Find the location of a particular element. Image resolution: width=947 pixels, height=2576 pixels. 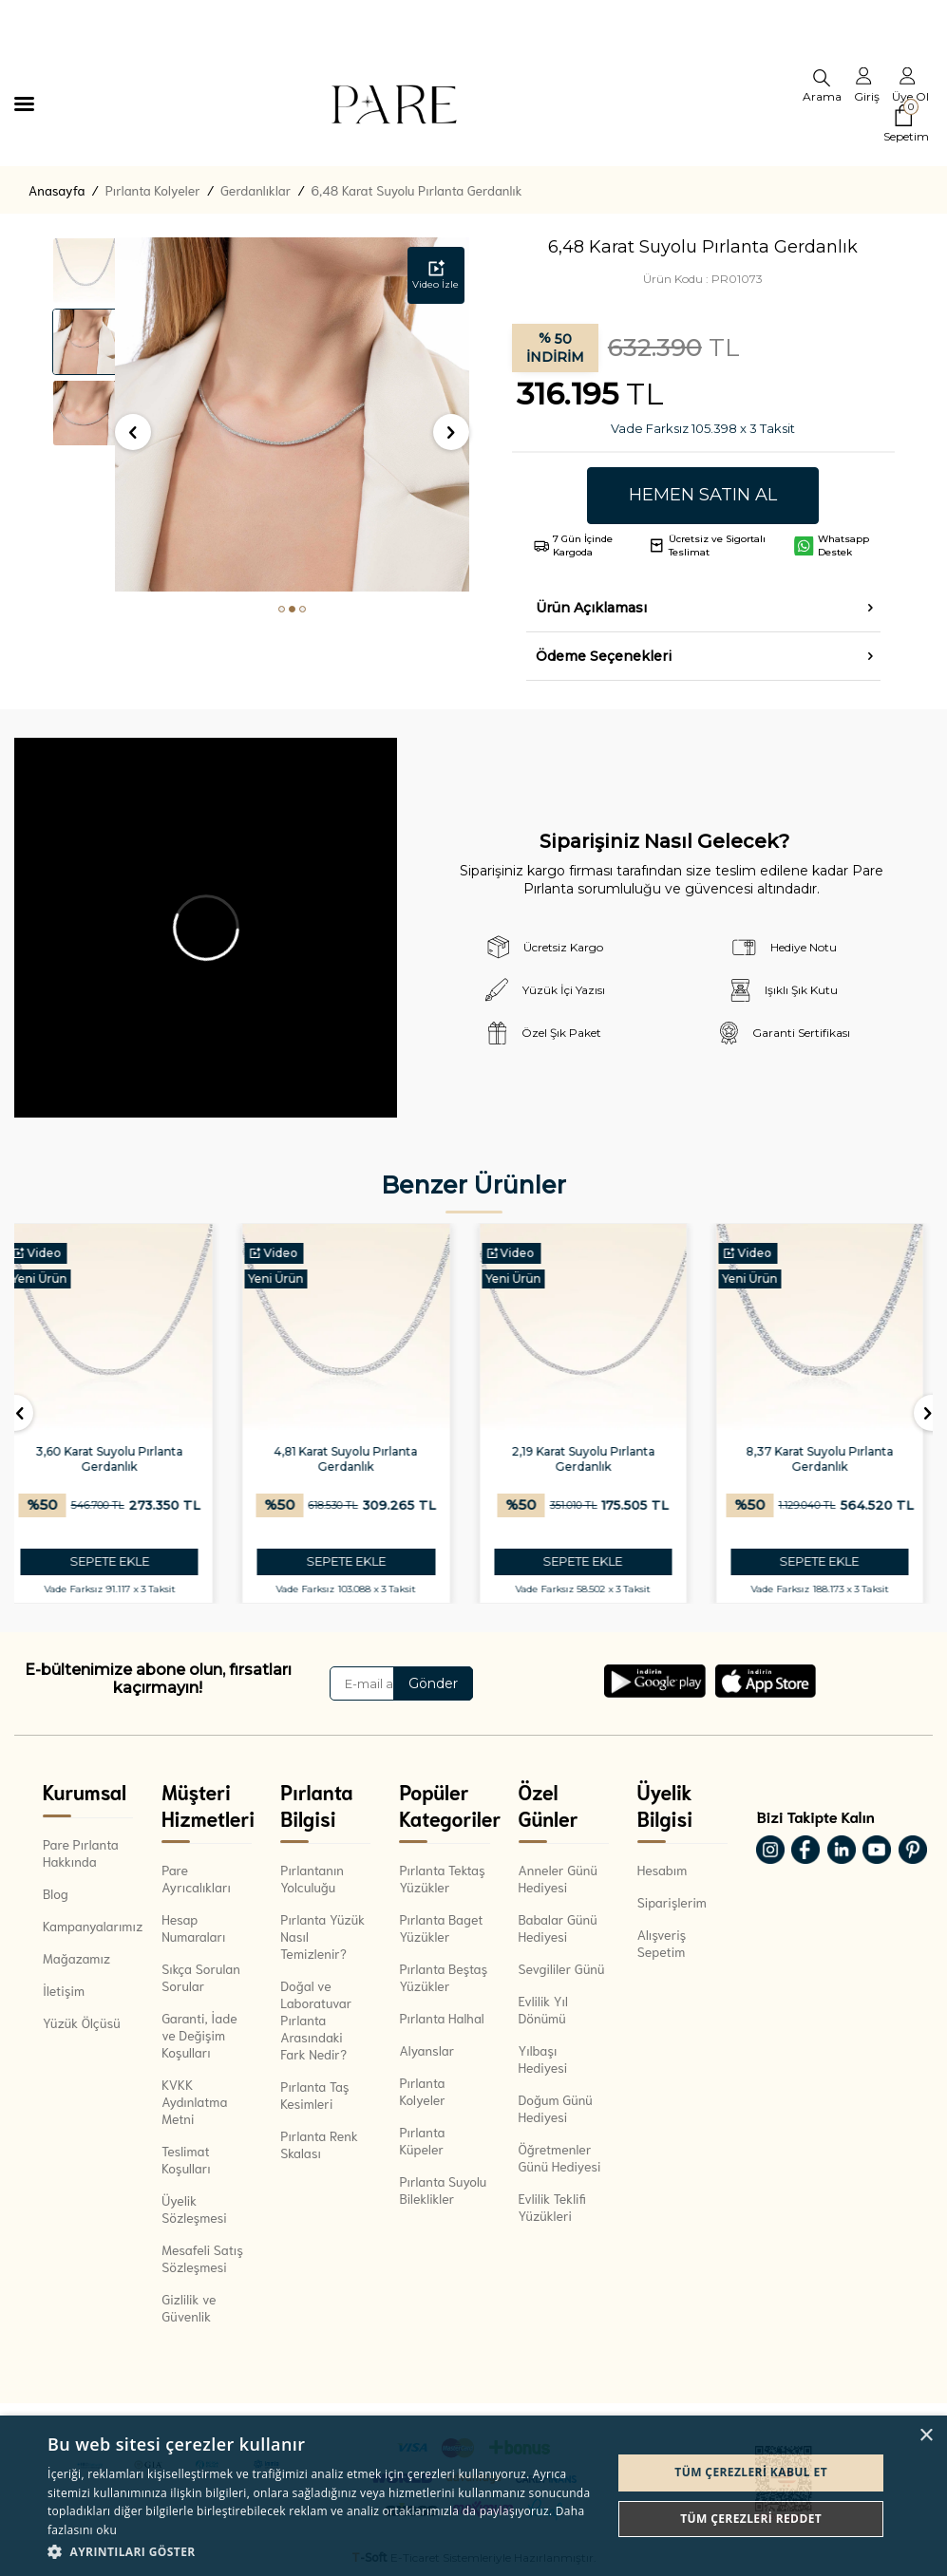

Mağazamız is located at coordinates (76, 1957).